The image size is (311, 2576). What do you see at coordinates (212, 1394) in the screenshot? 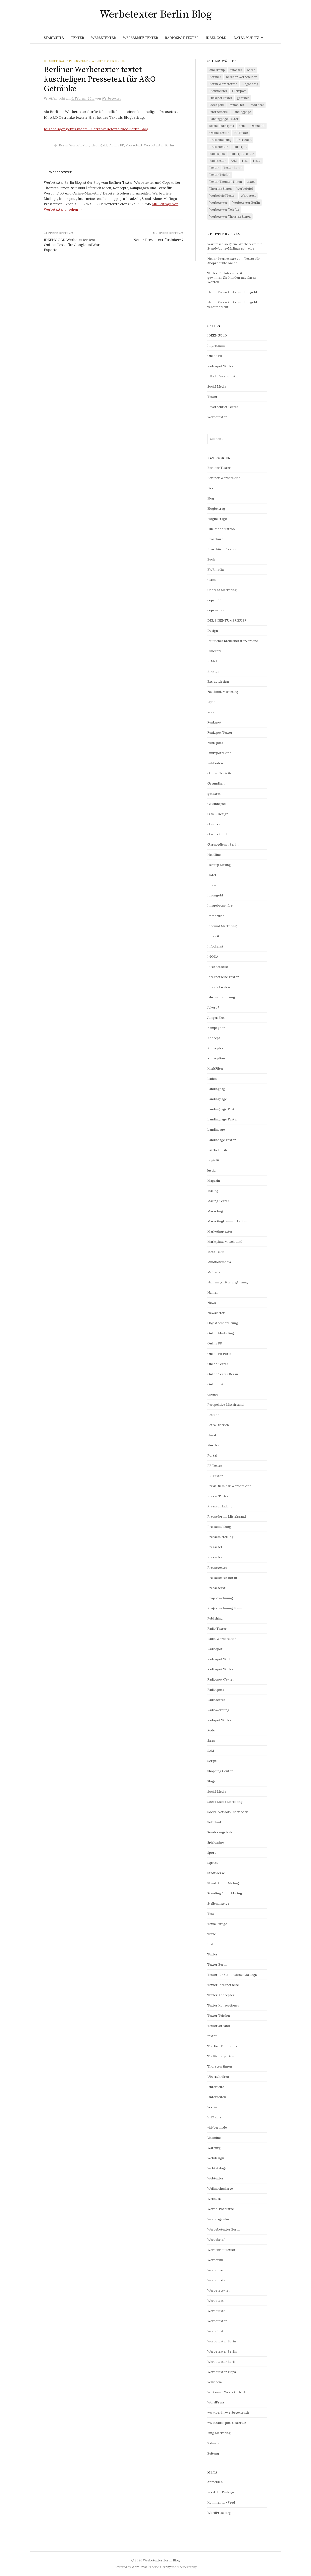
I see `openpr` at bounding box center [212, 1394].